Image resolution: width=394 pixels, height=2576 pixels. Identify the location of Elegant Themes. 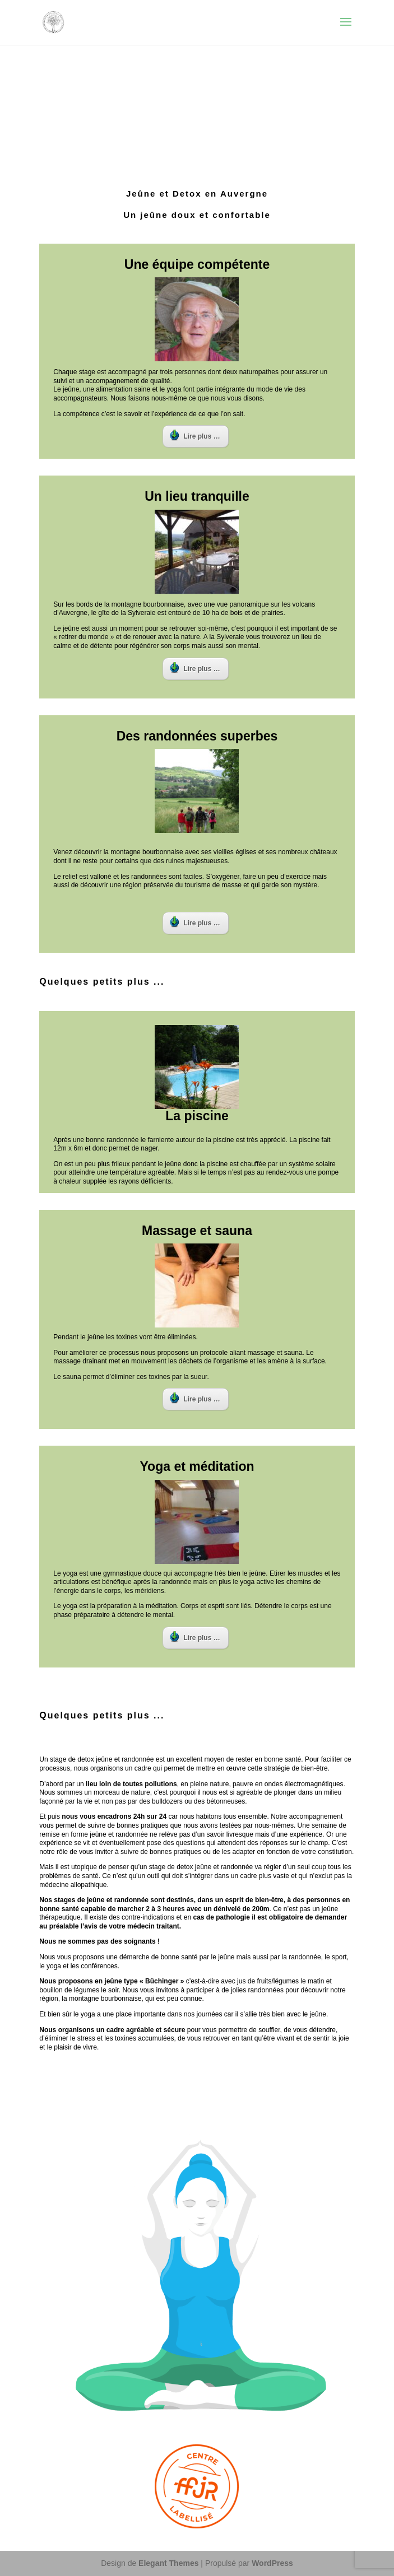
(168, 2563).